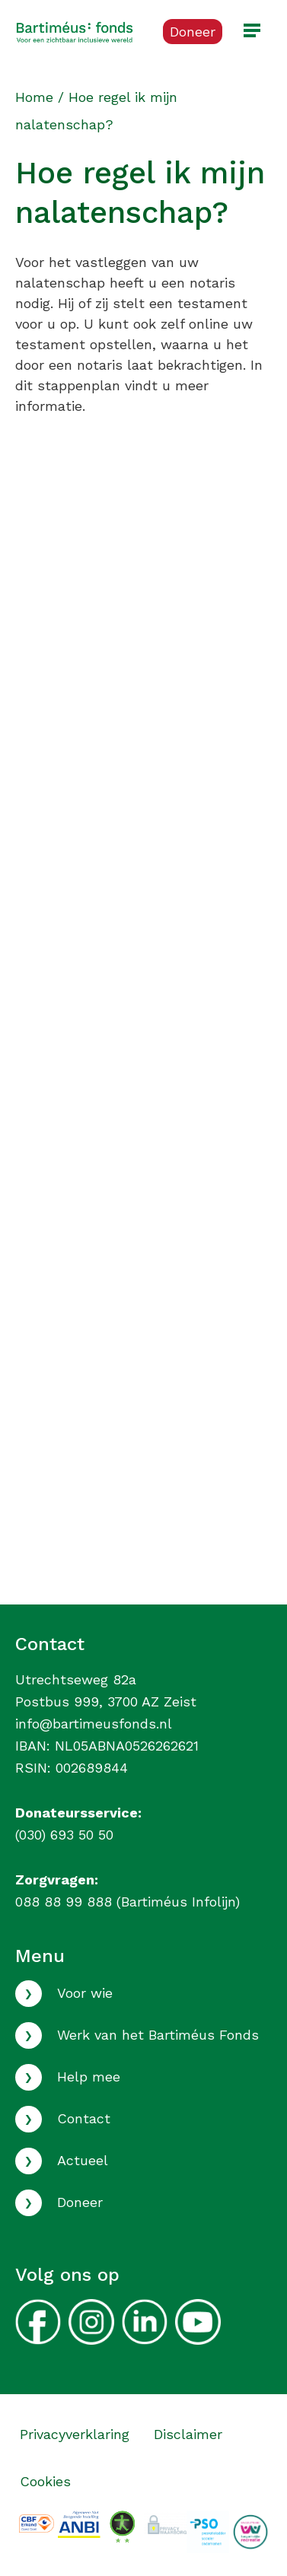  Describe the element at coordinates (82, 2160) in the screenshot. I see `Actueel` at that location.